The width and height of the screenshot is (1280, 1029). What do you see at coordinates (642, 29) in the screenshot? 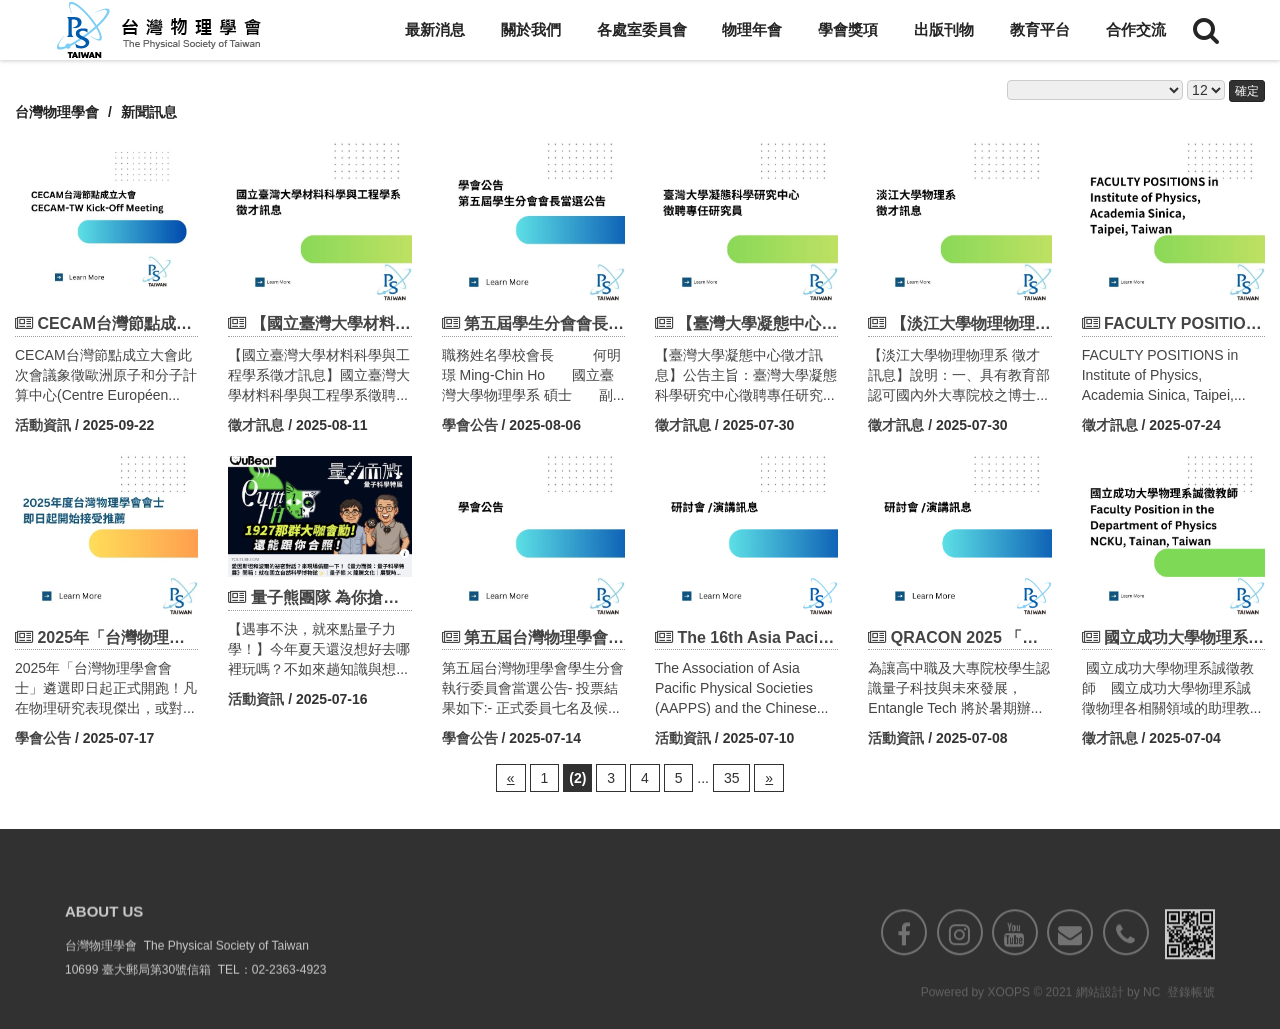
I see `各處室委員會` at bounding box center [642, 29].